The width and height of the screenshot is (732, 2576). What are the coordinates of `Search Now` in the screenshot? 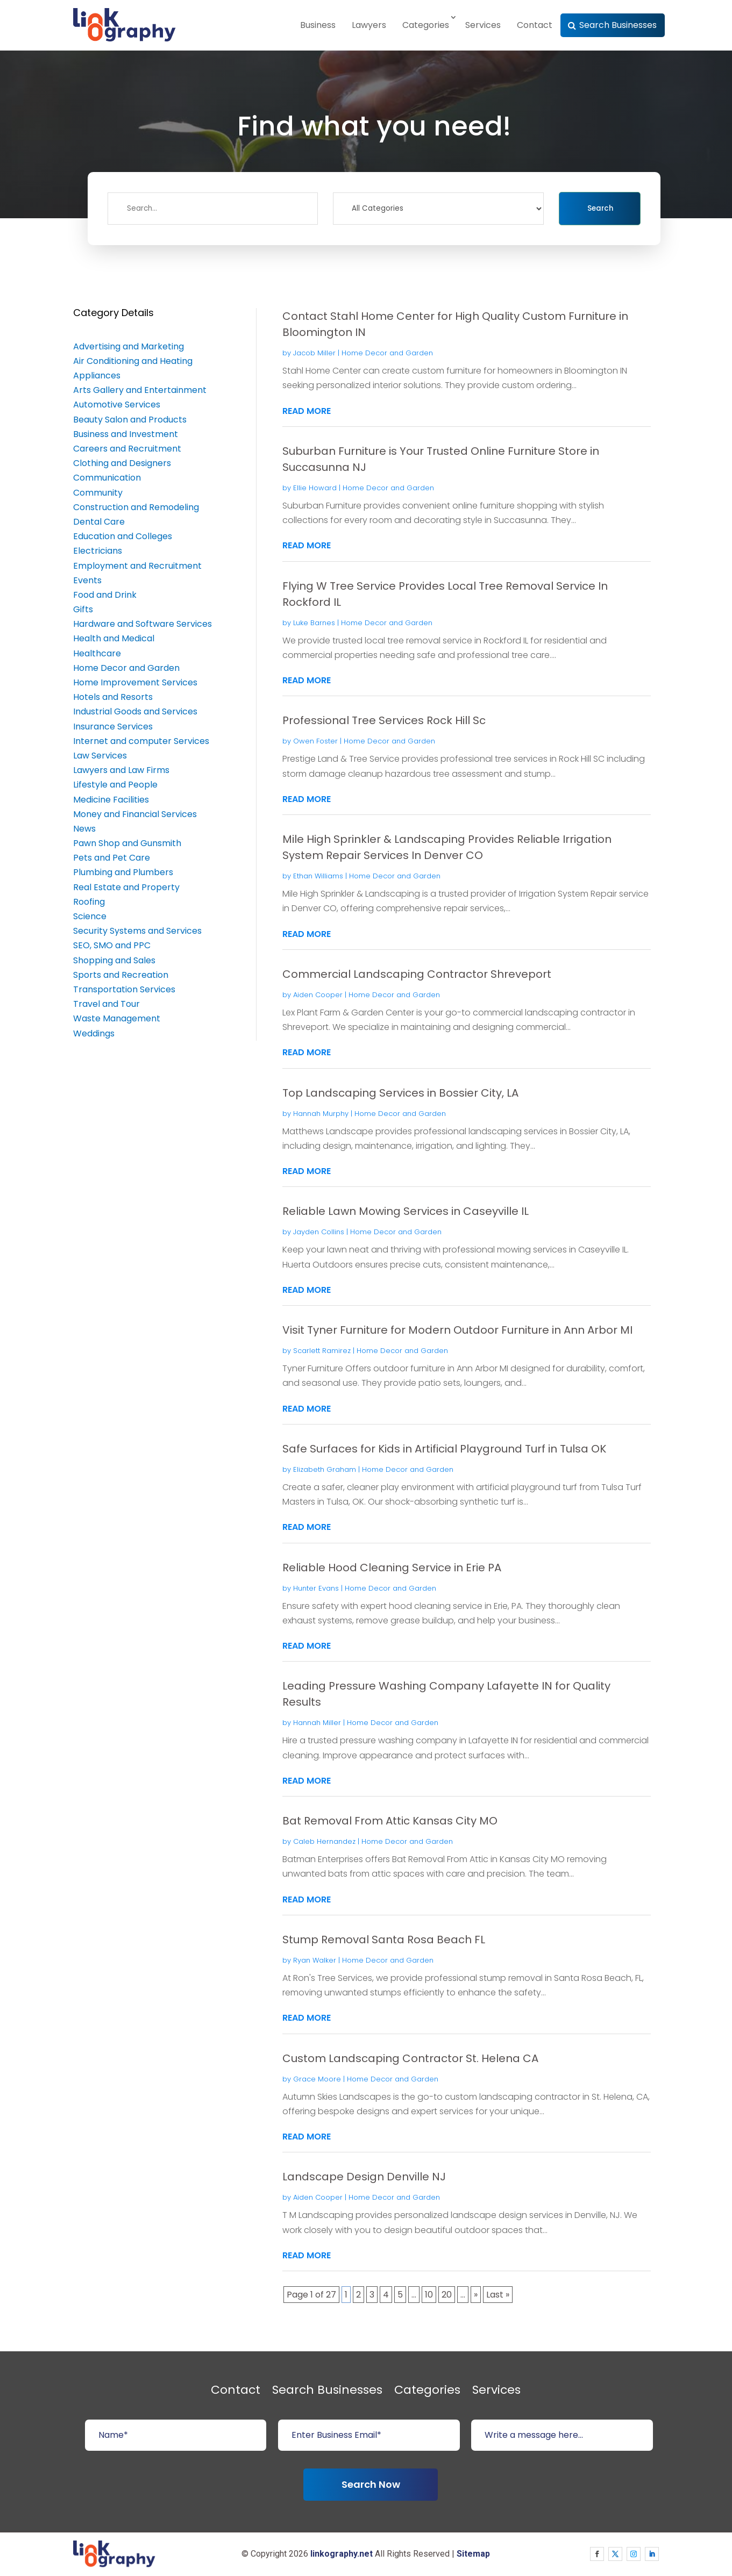 It's located at (371, 2484).